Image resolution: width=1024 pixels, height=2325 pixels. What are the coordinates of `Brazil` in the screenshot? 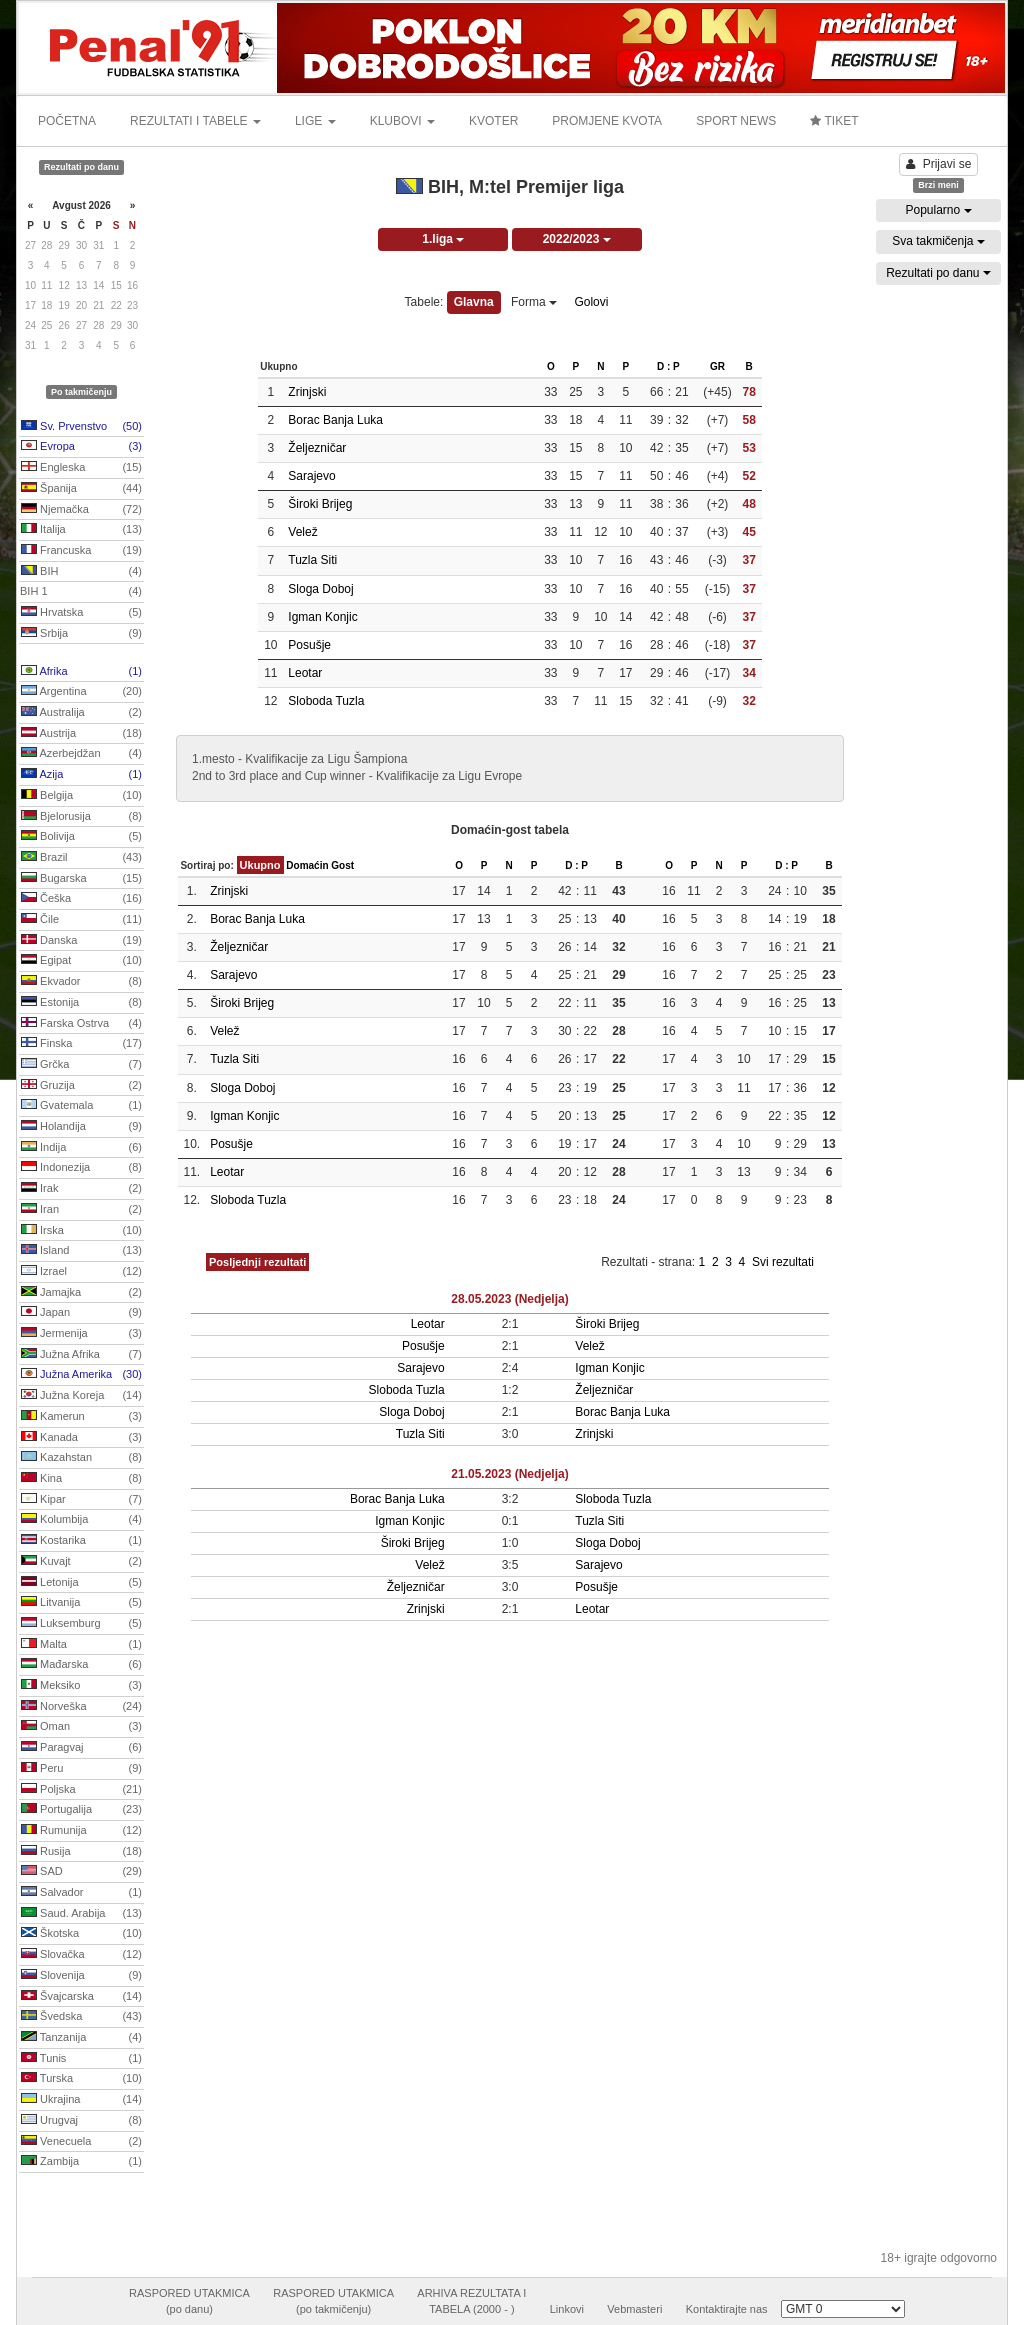 It's located at (81, 858).